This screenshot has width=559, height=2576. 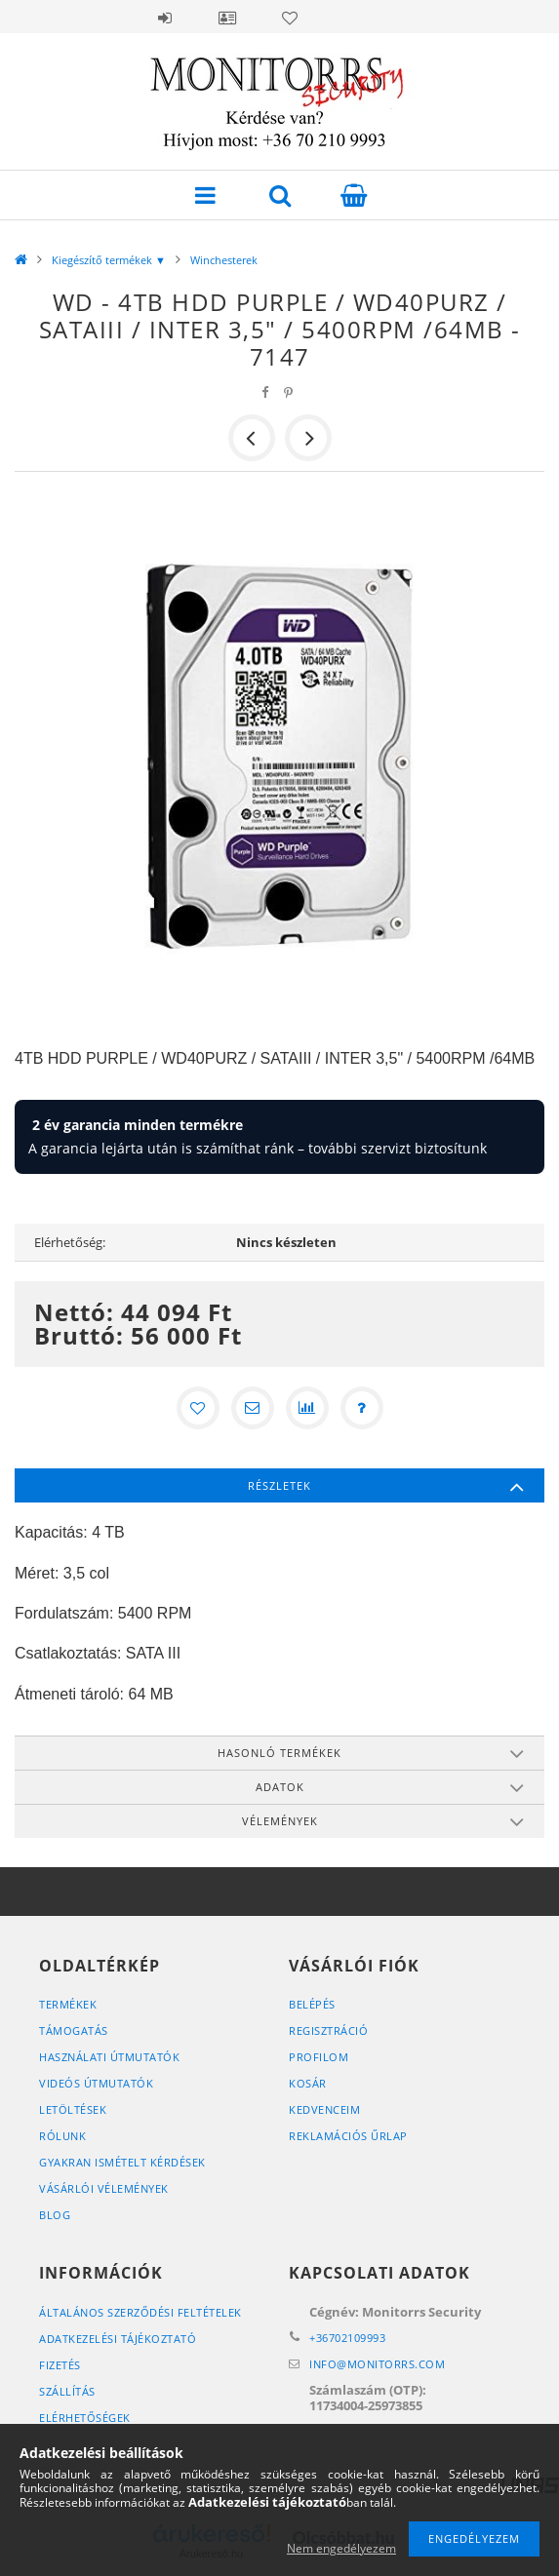 I want to click on VIDEÓS ÚTMUTATÓK, so click(x=96, y=2083).